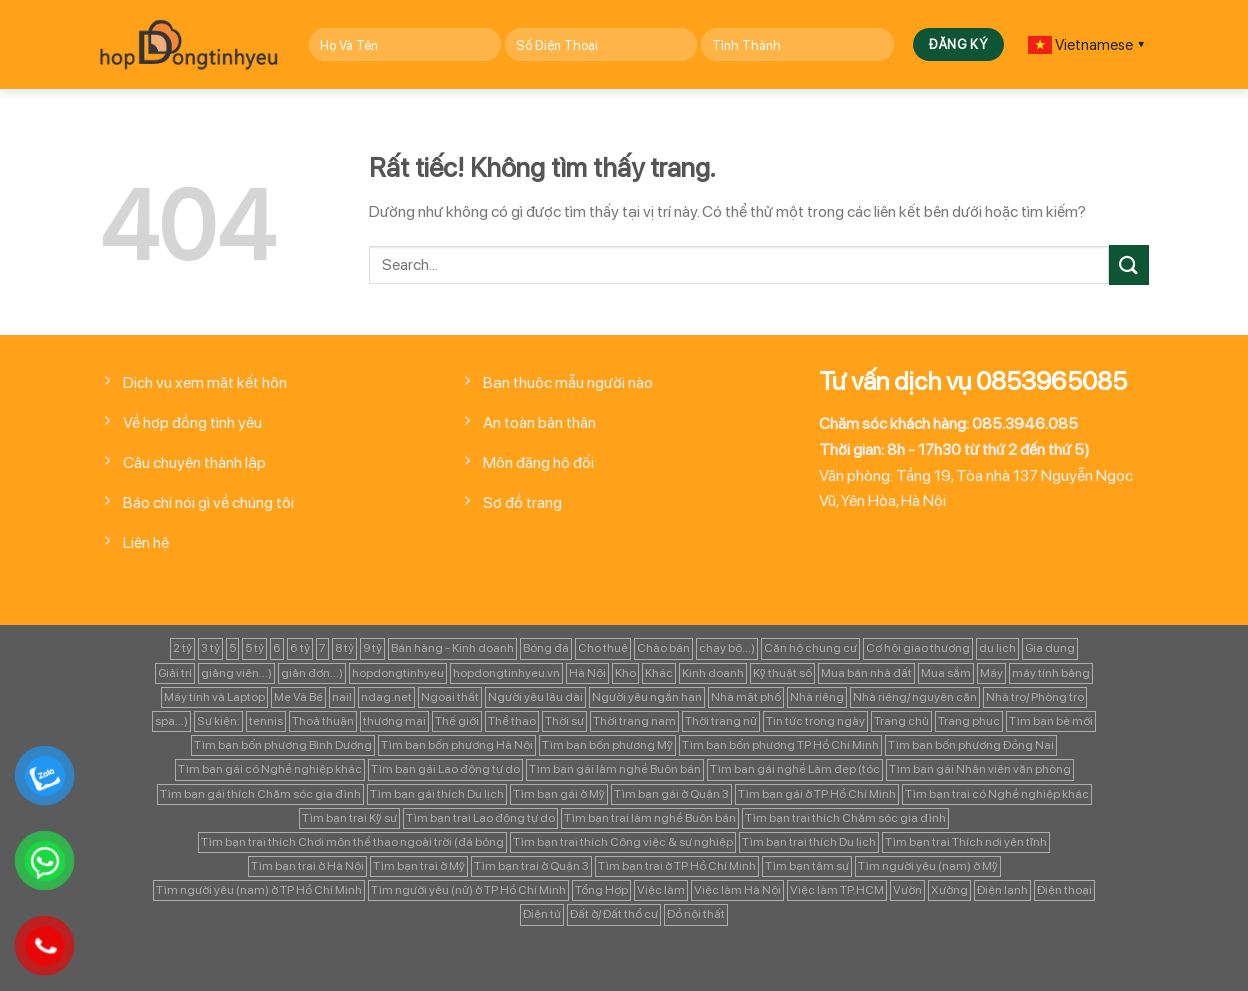 Image resolution: width=1248 pixels, height=991 pixels. I want to click on Bán hàng - Kinh doanh [Bán hàng - Kinh doanh (128 mục)], so click(452, 648).